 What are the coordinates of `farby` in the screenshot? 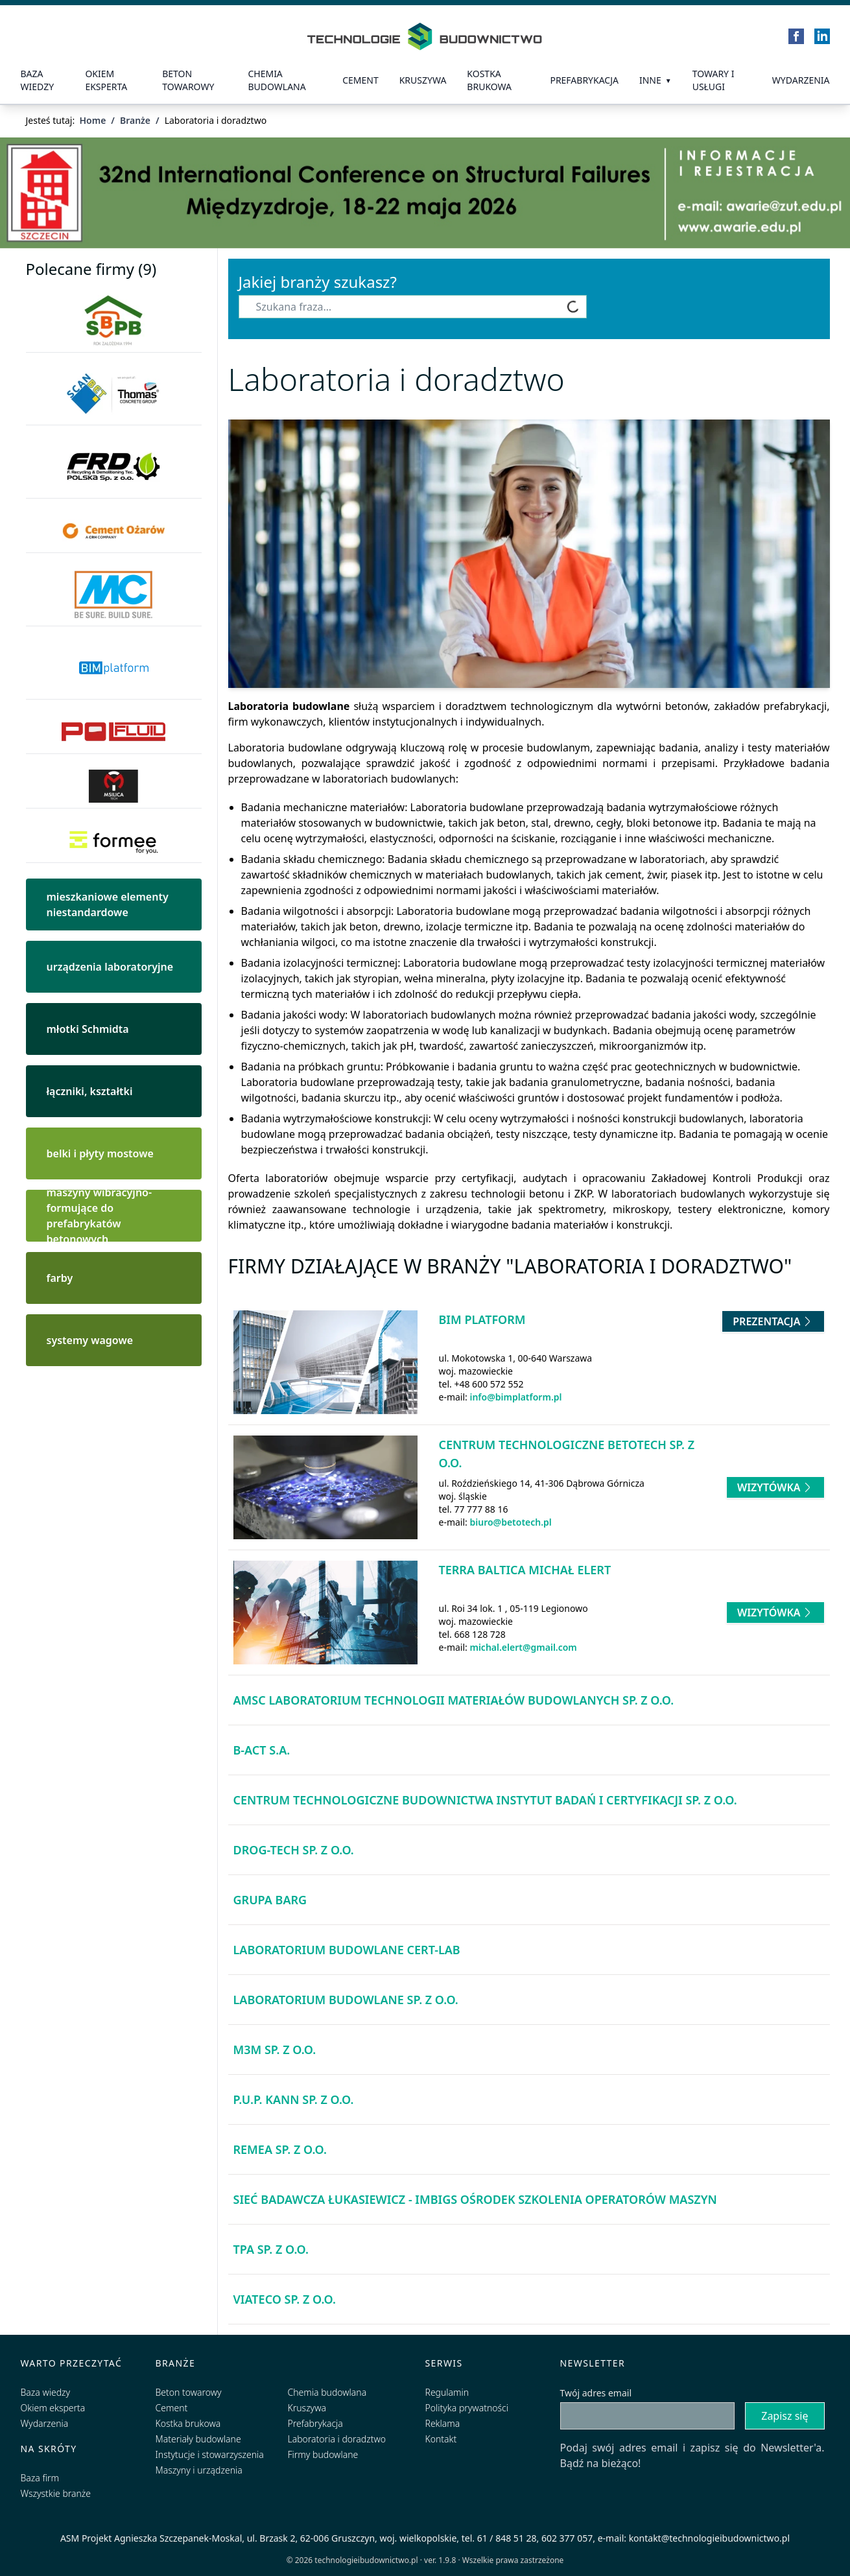 It's located at (60, 1278).